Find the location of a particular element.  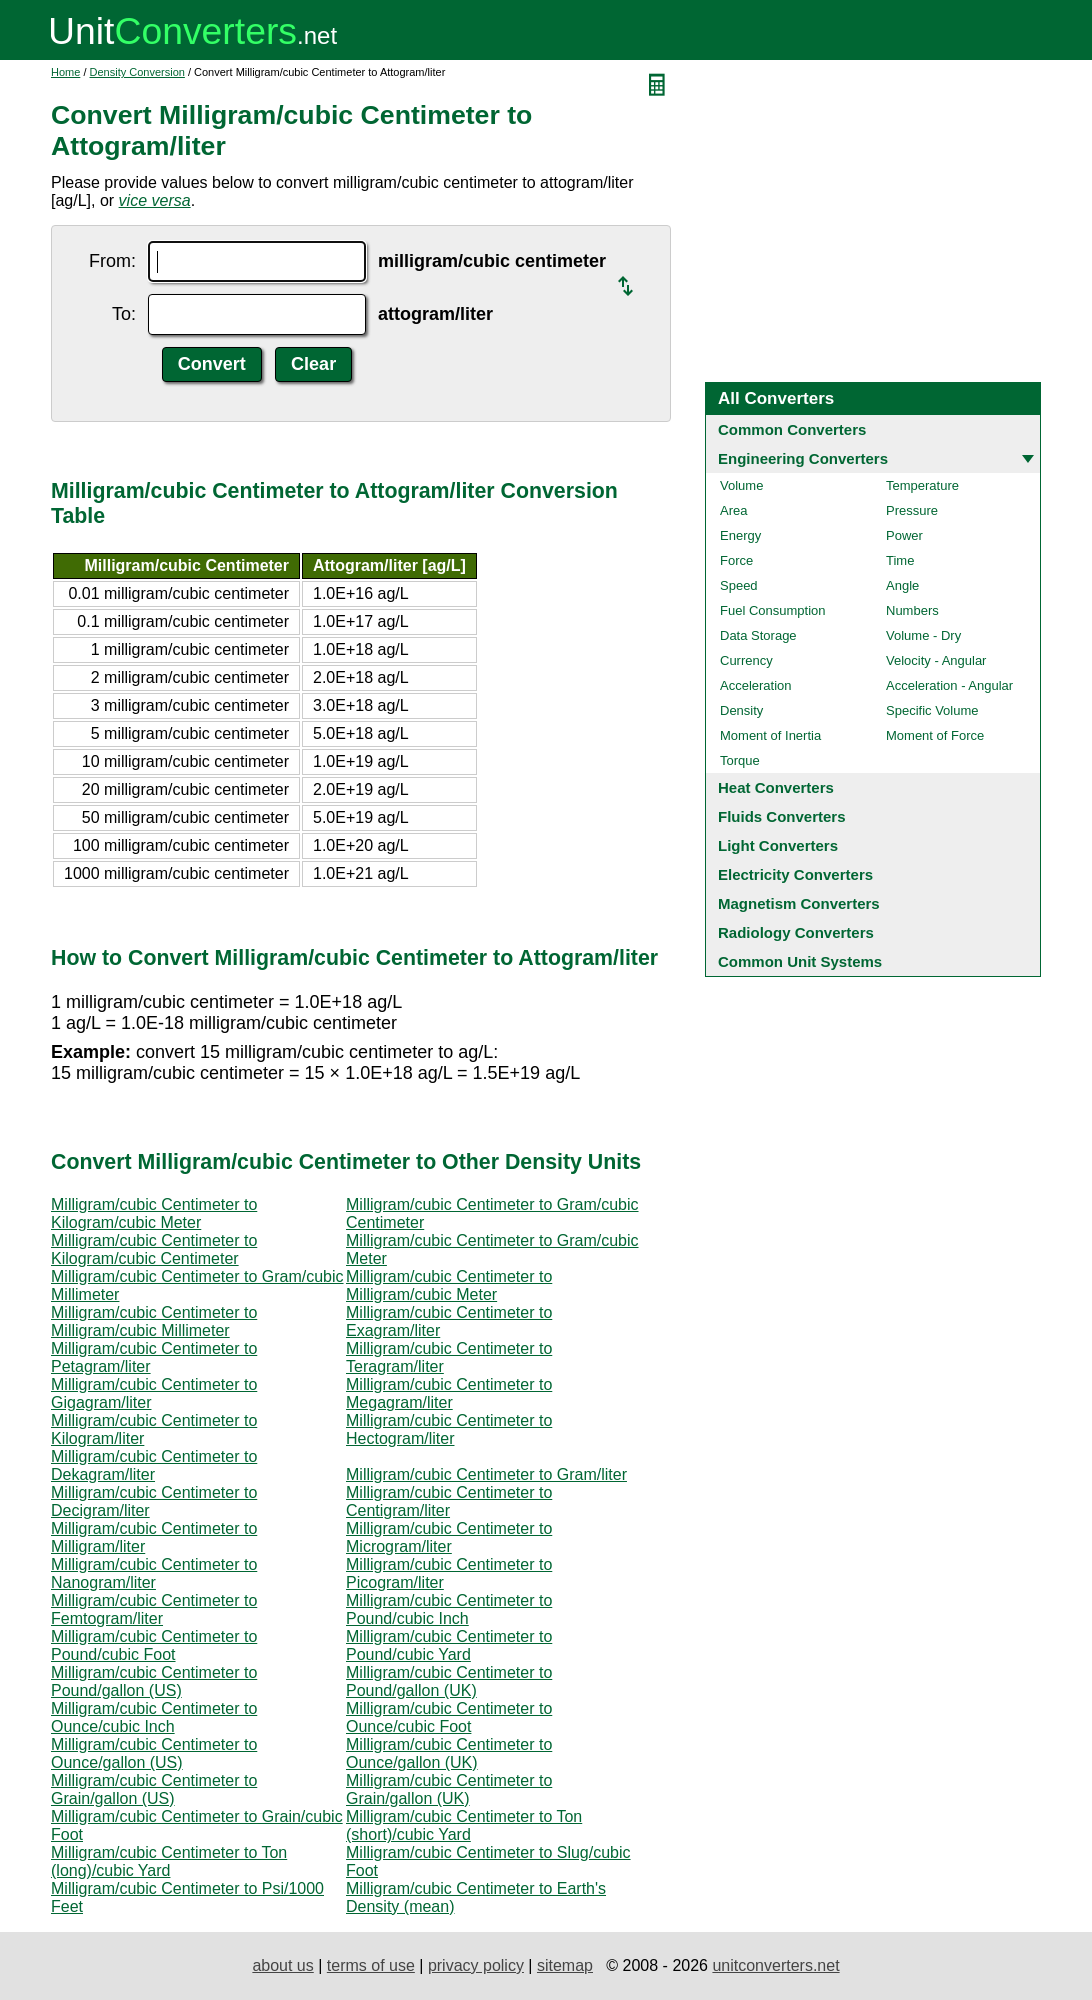

Area is located at coordinates (733, 510).